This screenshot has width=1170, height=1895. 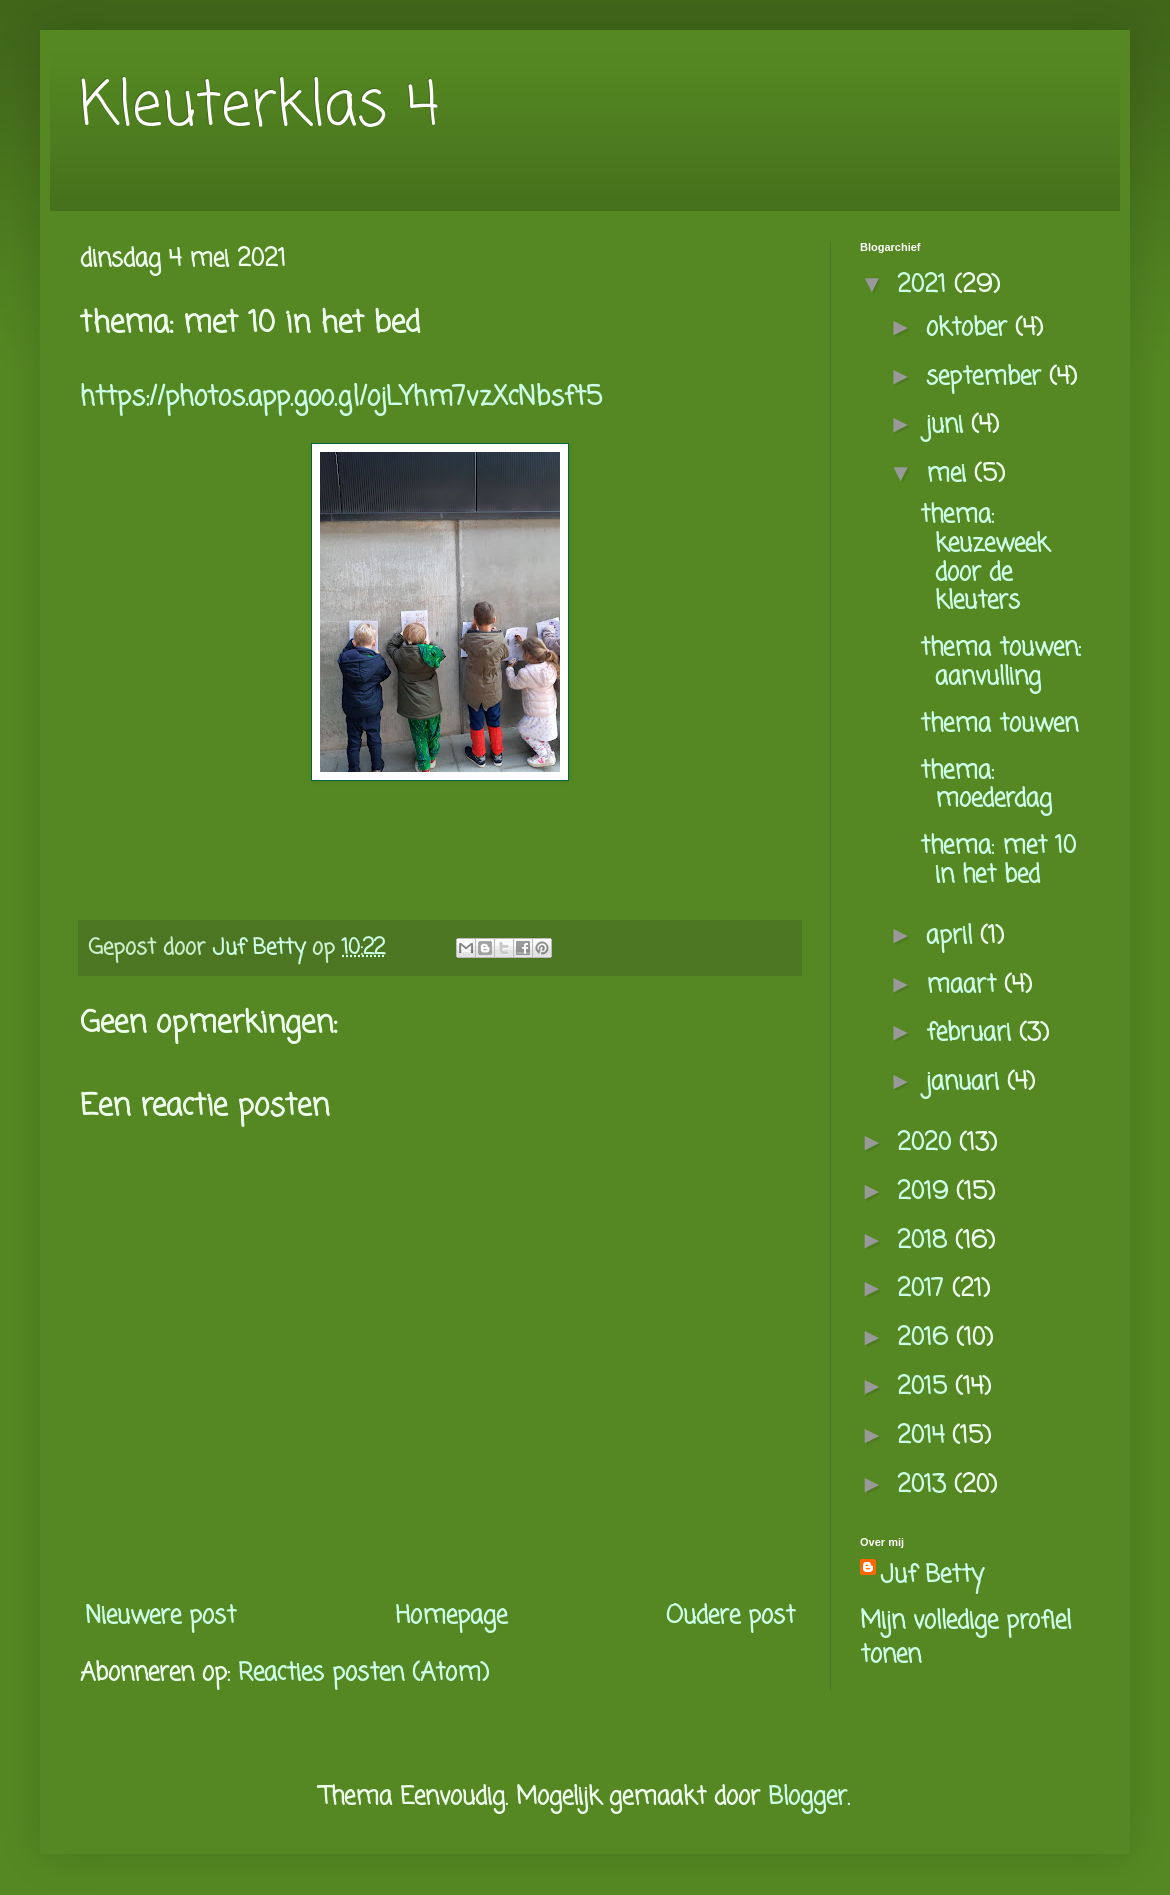 I want to click on https://photos.app.goo.gl/ojLYhm7vzXcNbsft5, so click(x=341, y=398).